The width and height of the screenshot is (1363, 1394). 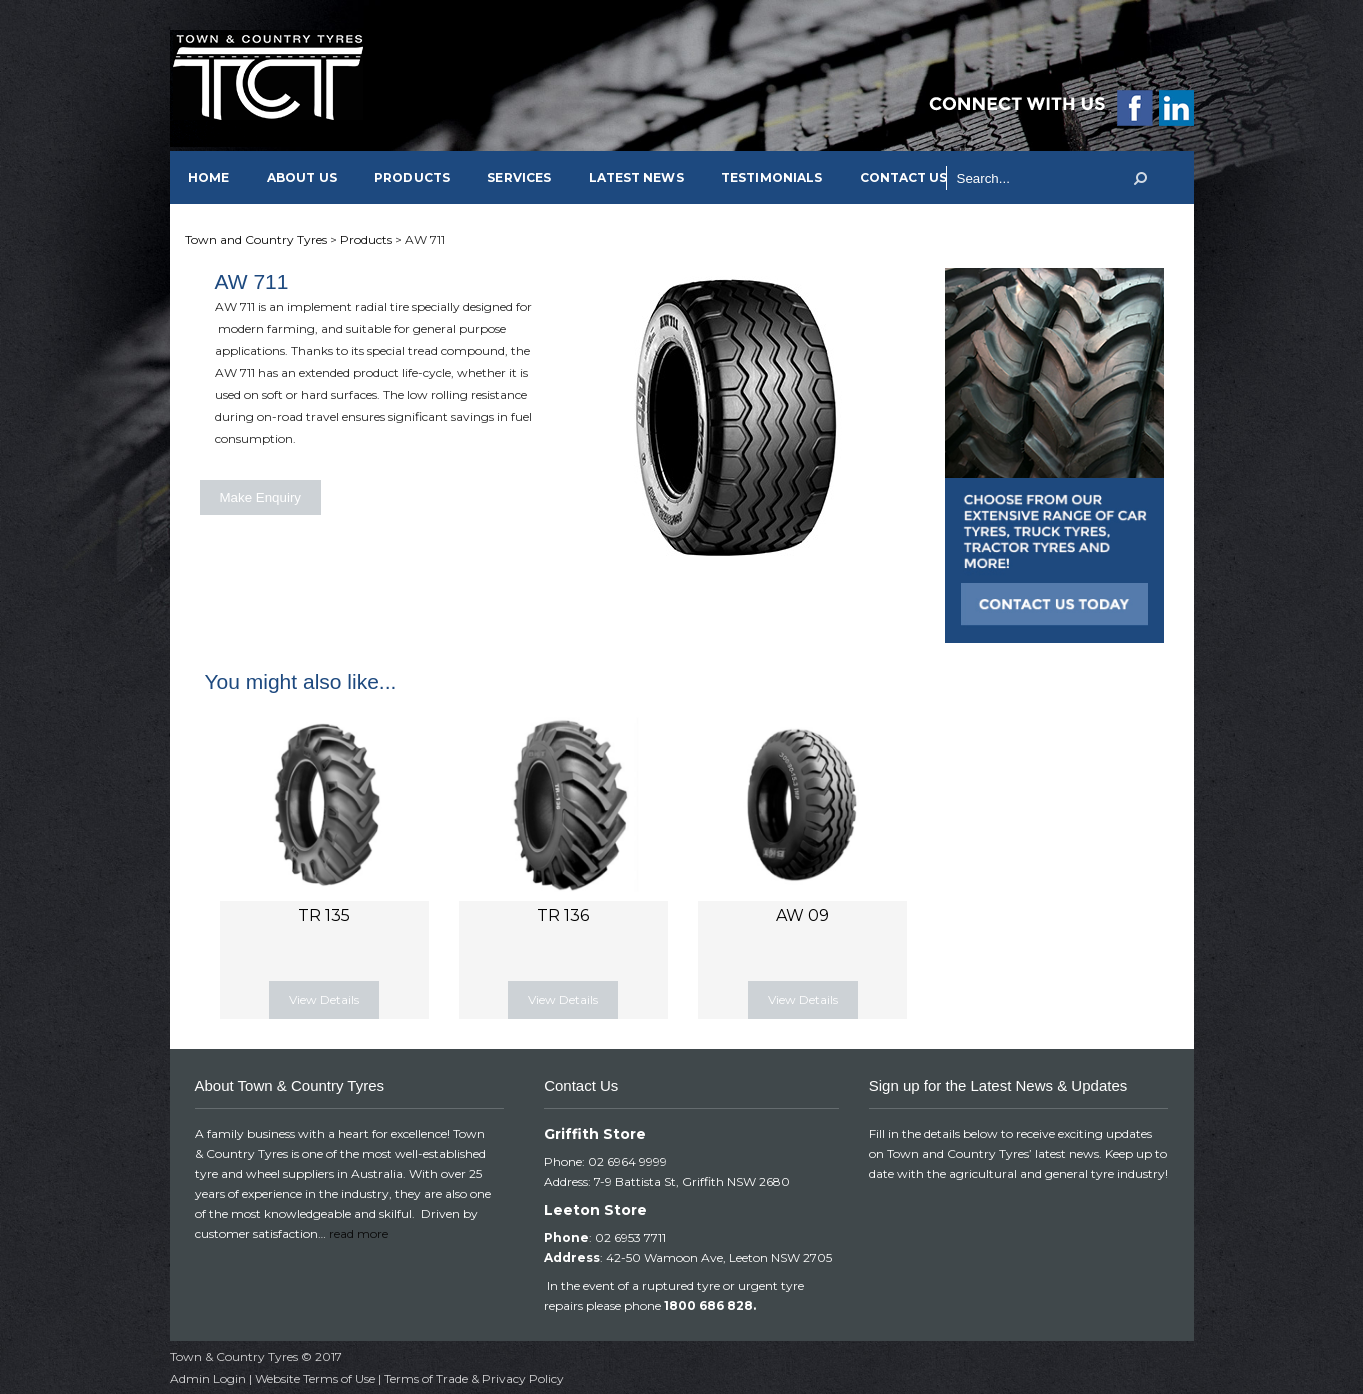 I want to click on Website Terms of Use, so click(x=315, y=1378).